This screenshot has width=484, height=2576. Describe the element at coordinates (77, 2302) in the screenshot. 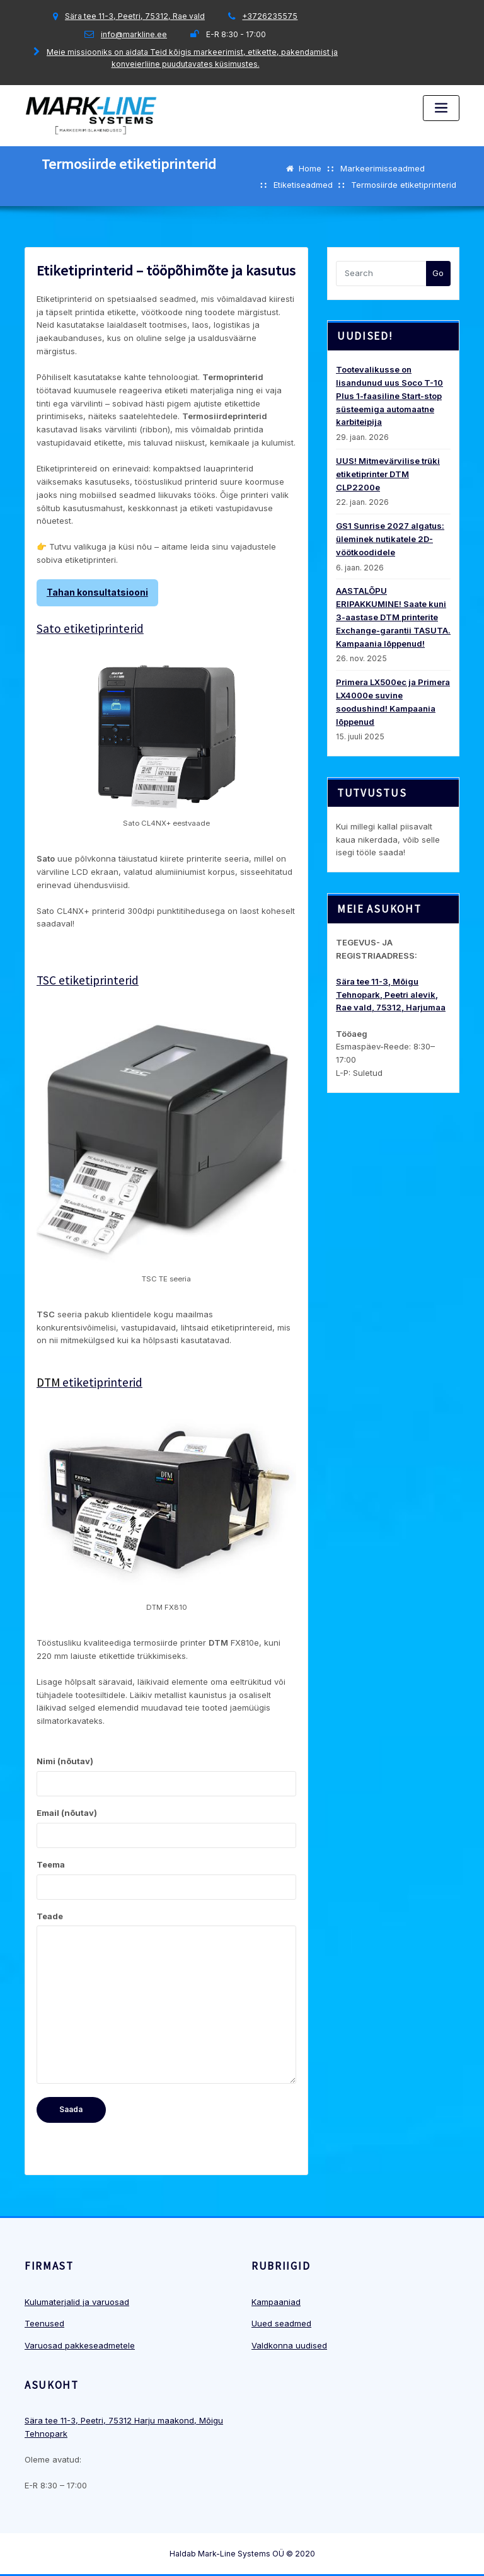

I see `Kulumaterjalid ja varuosad` at that location.